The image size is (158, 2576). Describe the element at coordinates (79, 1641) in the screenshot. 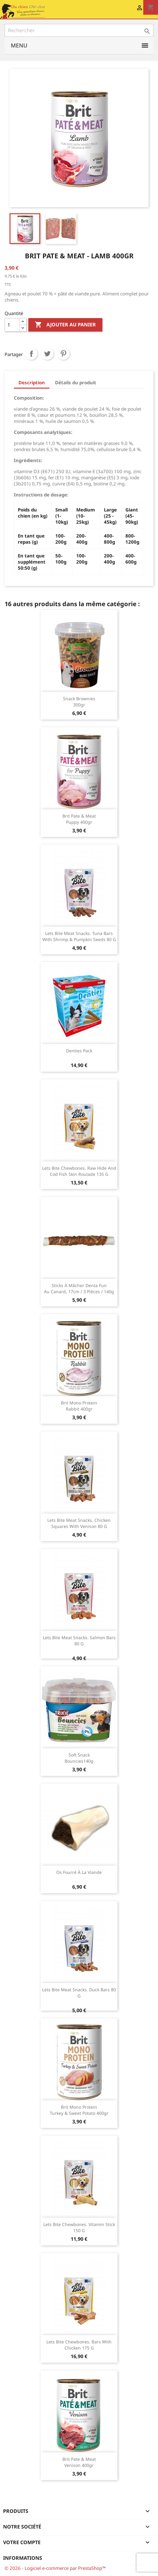

I see `Lets Bite Meat Snacks. Salmon Bars 80 g` at that location.